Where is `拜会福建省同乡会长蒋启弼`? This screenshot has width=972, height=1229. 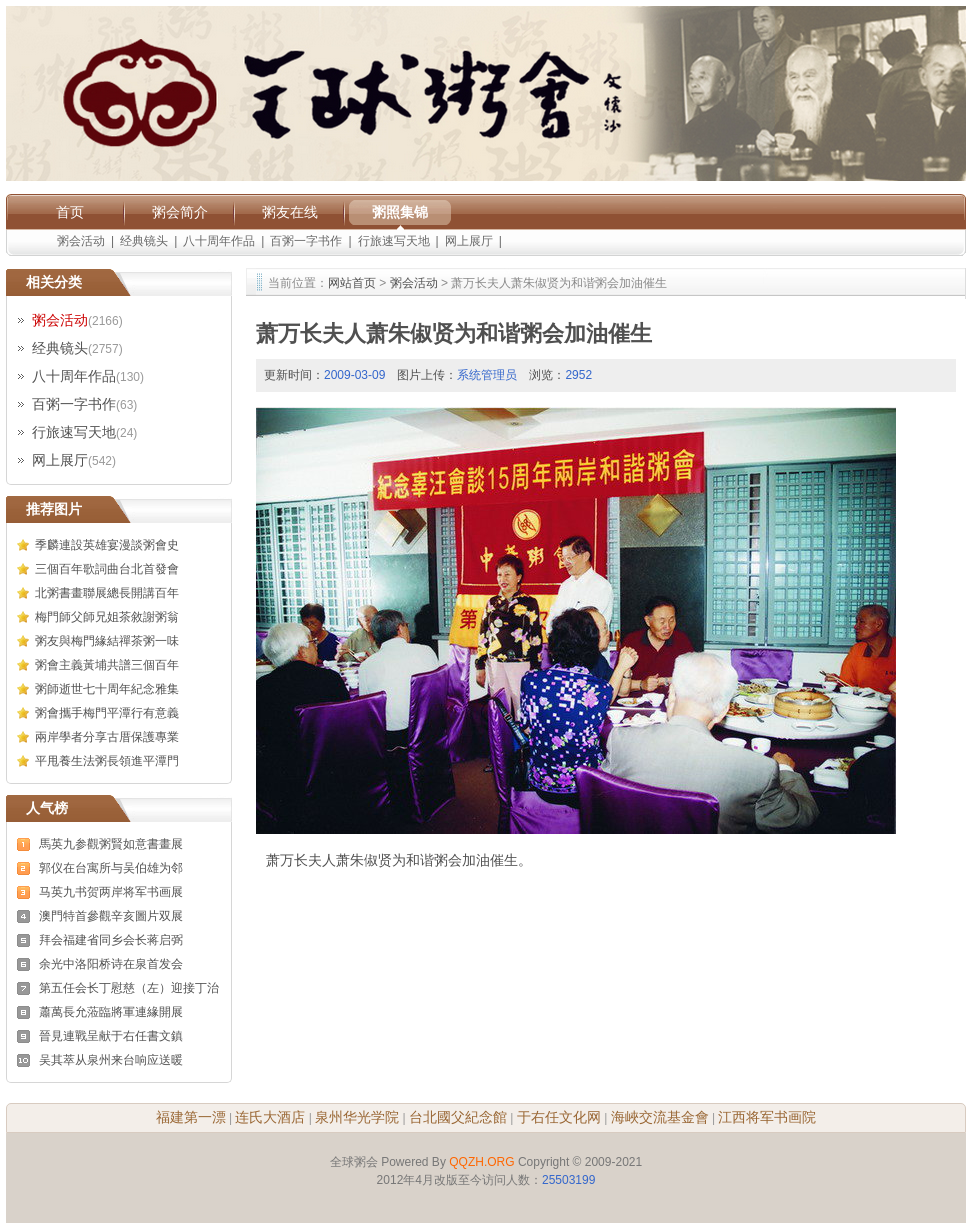 拜会福建省同乡会长蒋启弼 is located at coordinates (111, 940).